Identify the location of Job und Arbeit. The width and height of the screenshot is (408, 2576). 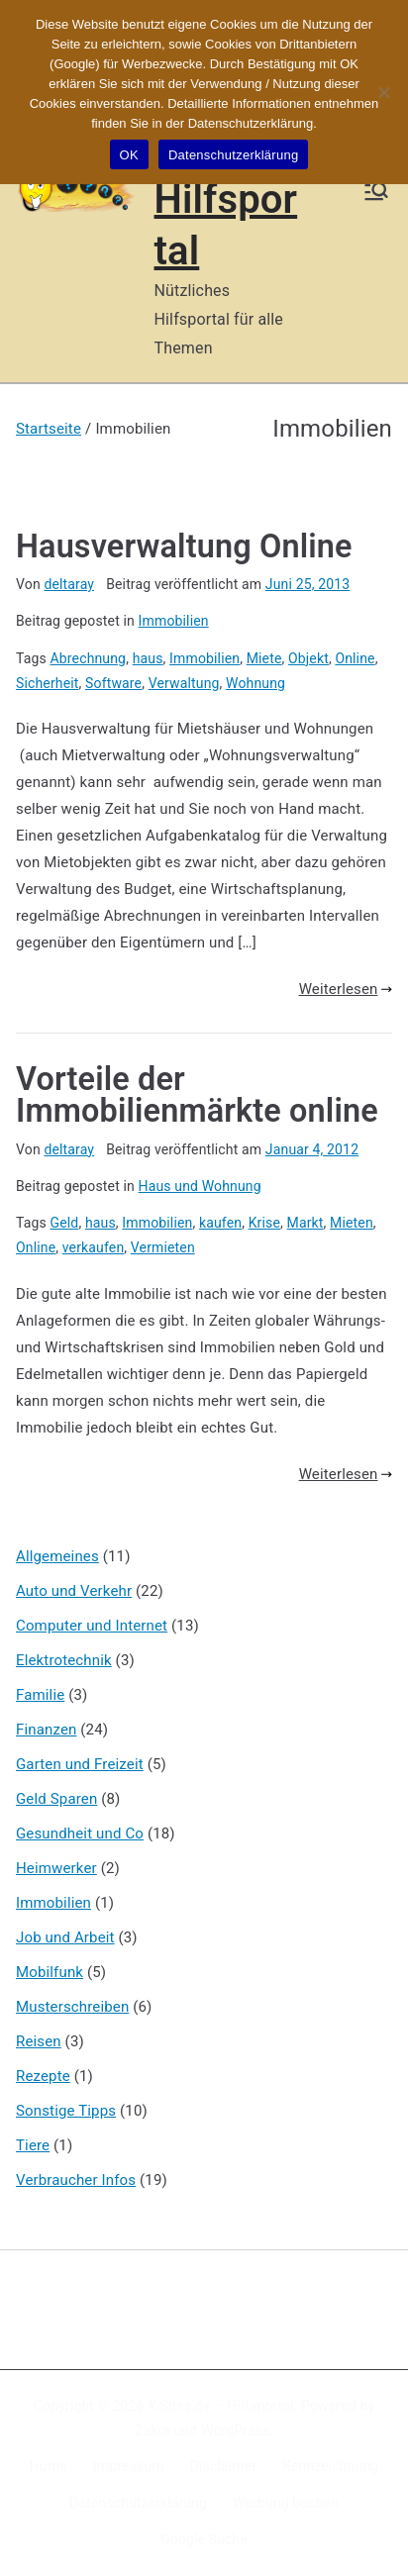
(65, 1937).